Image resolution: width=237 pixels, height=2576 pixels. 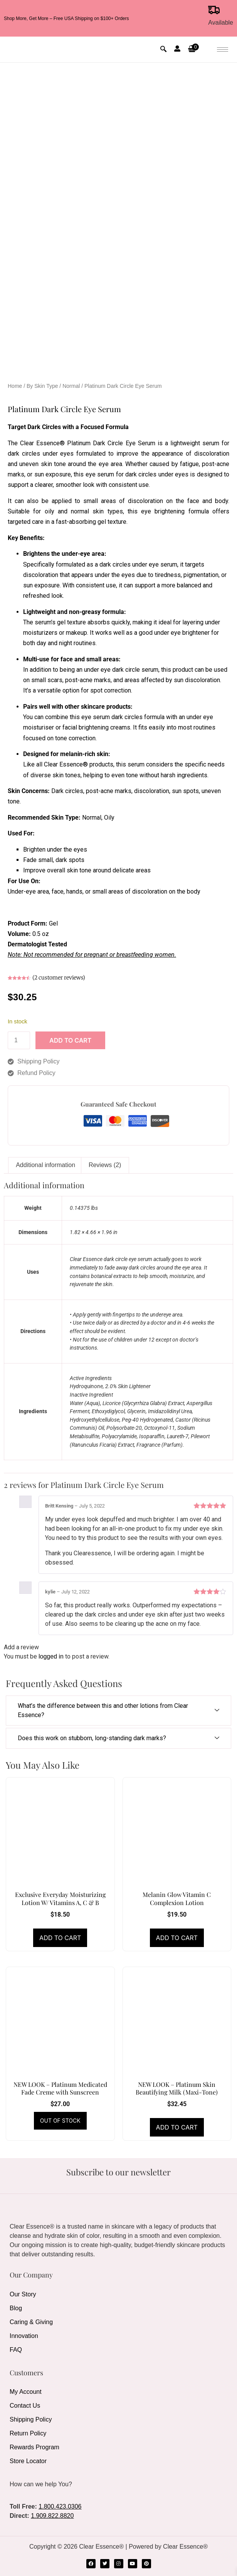 I want to click on Add to cart, so click(x=70, y=1040).